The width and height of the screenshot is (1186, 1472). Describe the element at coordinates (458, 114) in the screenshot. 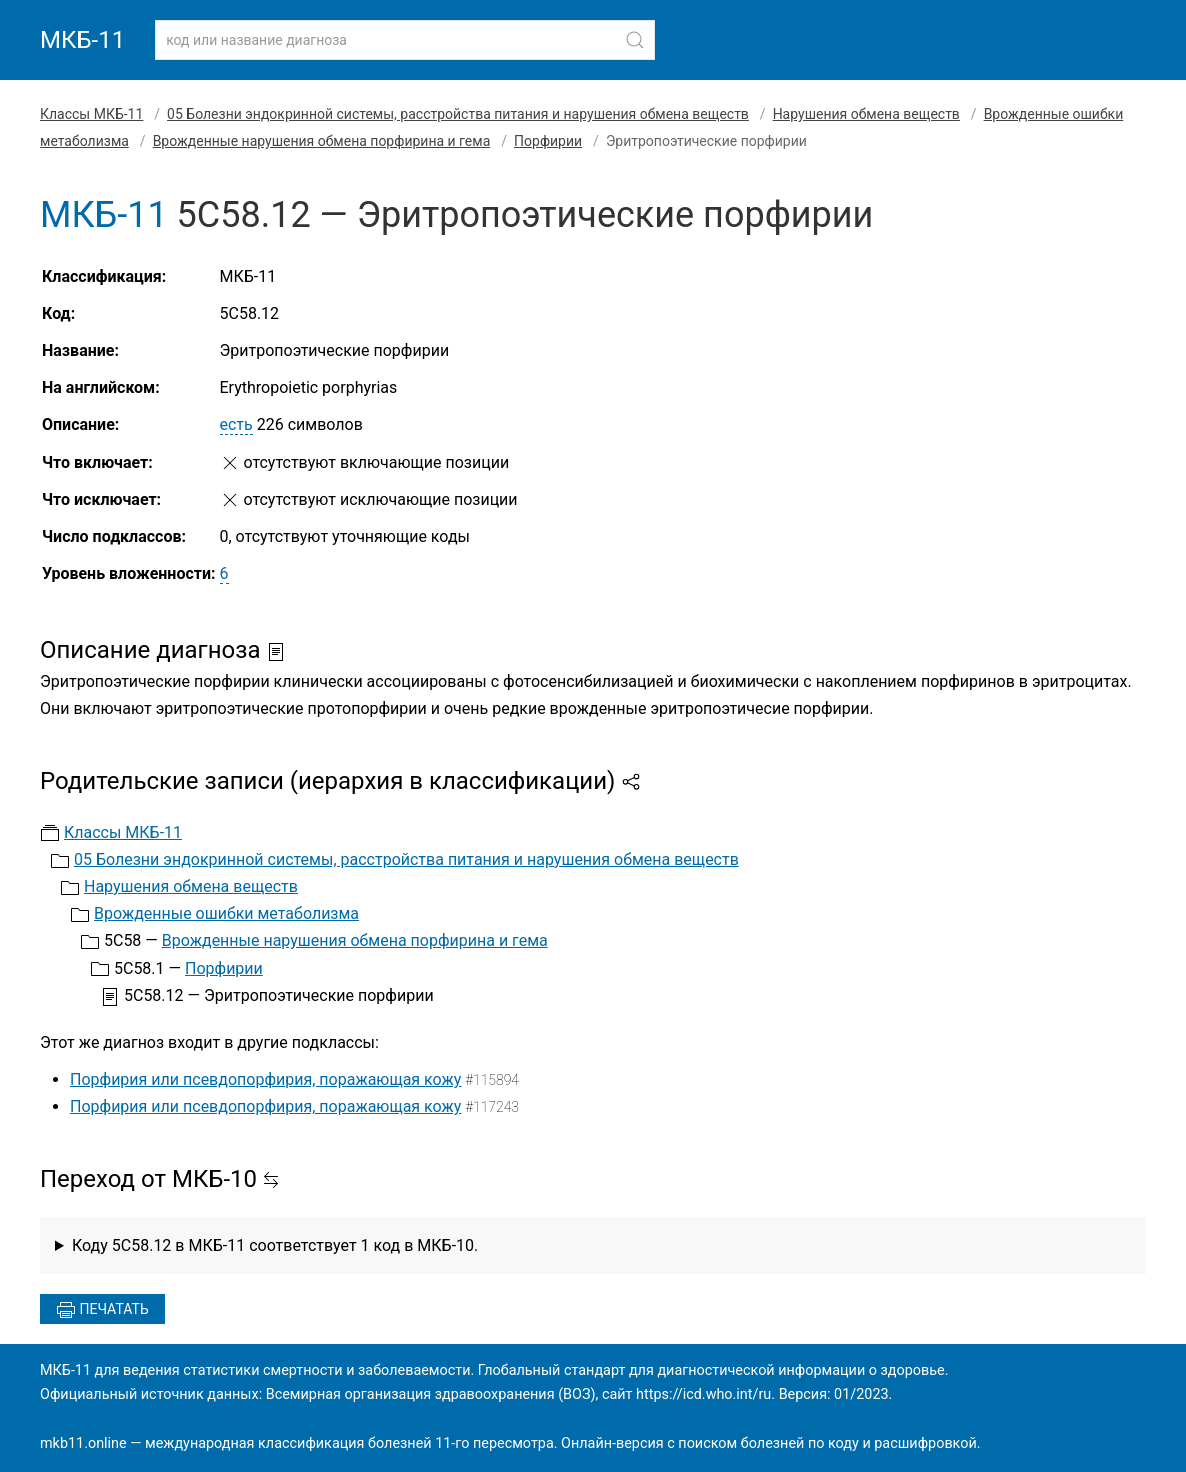

I see `05 Болезни эндокринной системы, расстройства питания и нарушения обмена веществ` at that location.